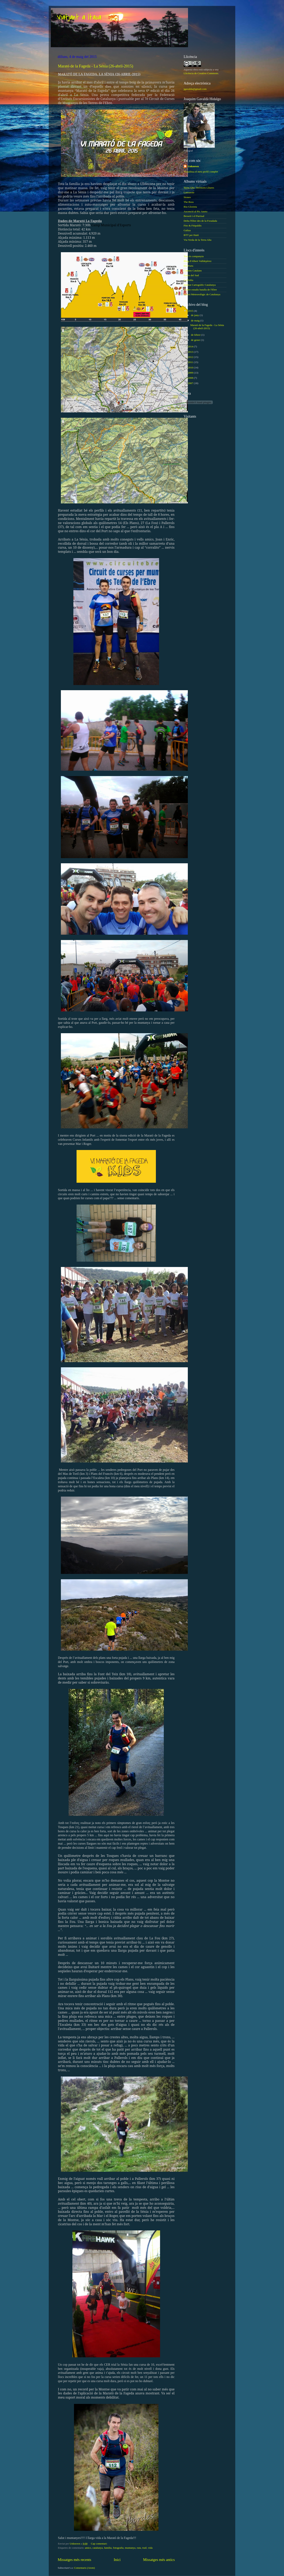 The width and height of the screenshot is (284, 2576). I want to click on fotografia, so click(118, 2547).